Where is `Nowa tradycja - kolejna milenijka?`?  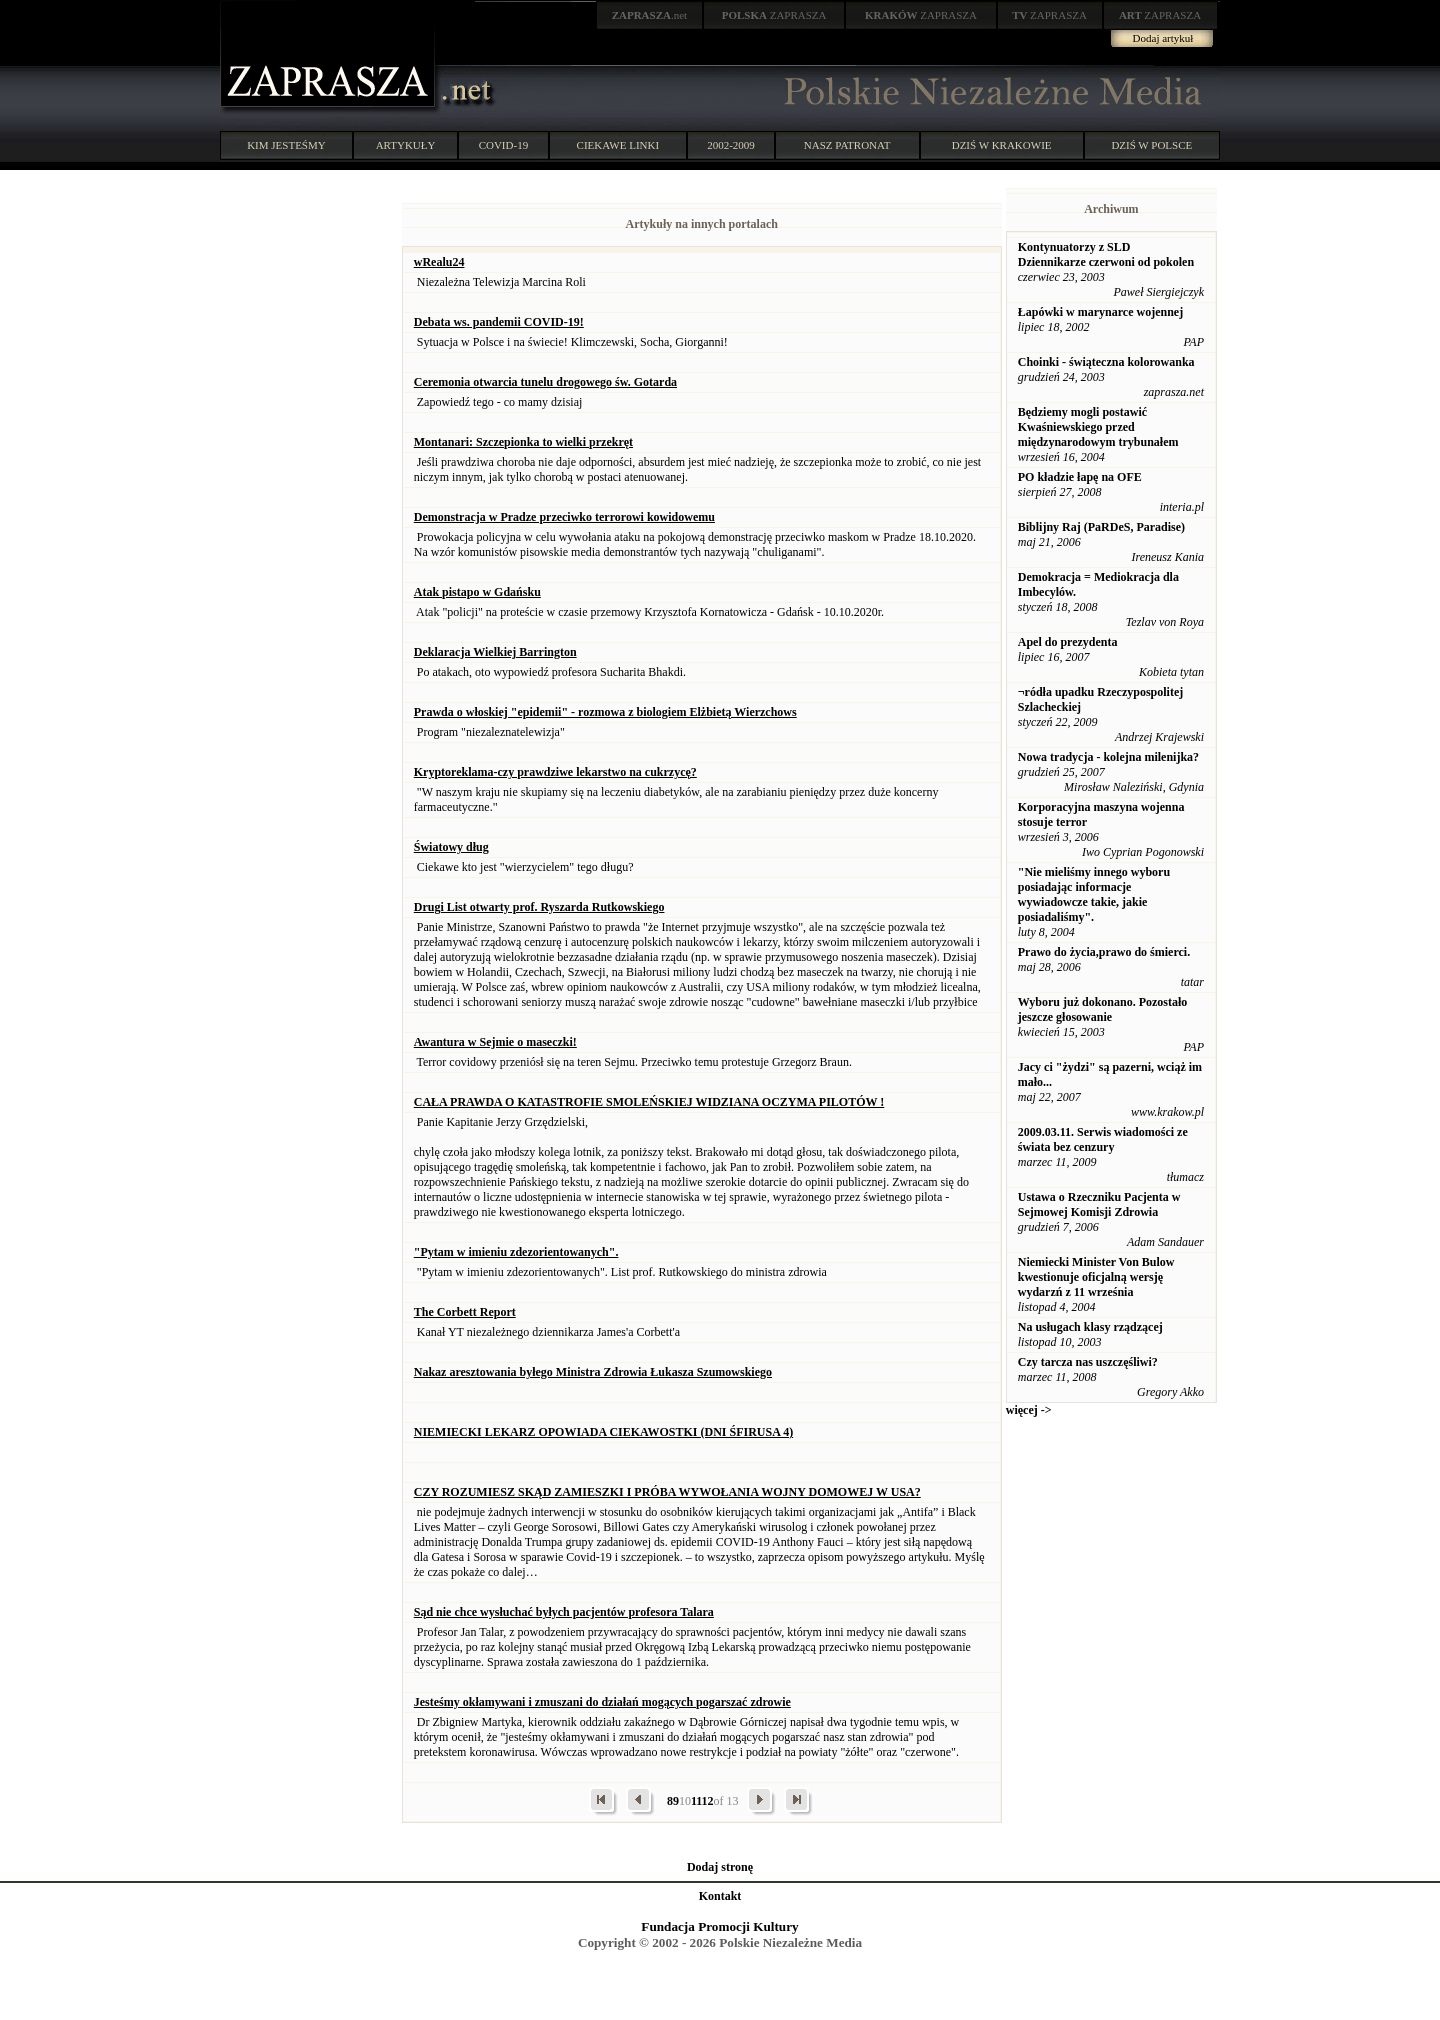
Nowa tradycja - kolejna milenijka? is located at coordinates (1108, 757).